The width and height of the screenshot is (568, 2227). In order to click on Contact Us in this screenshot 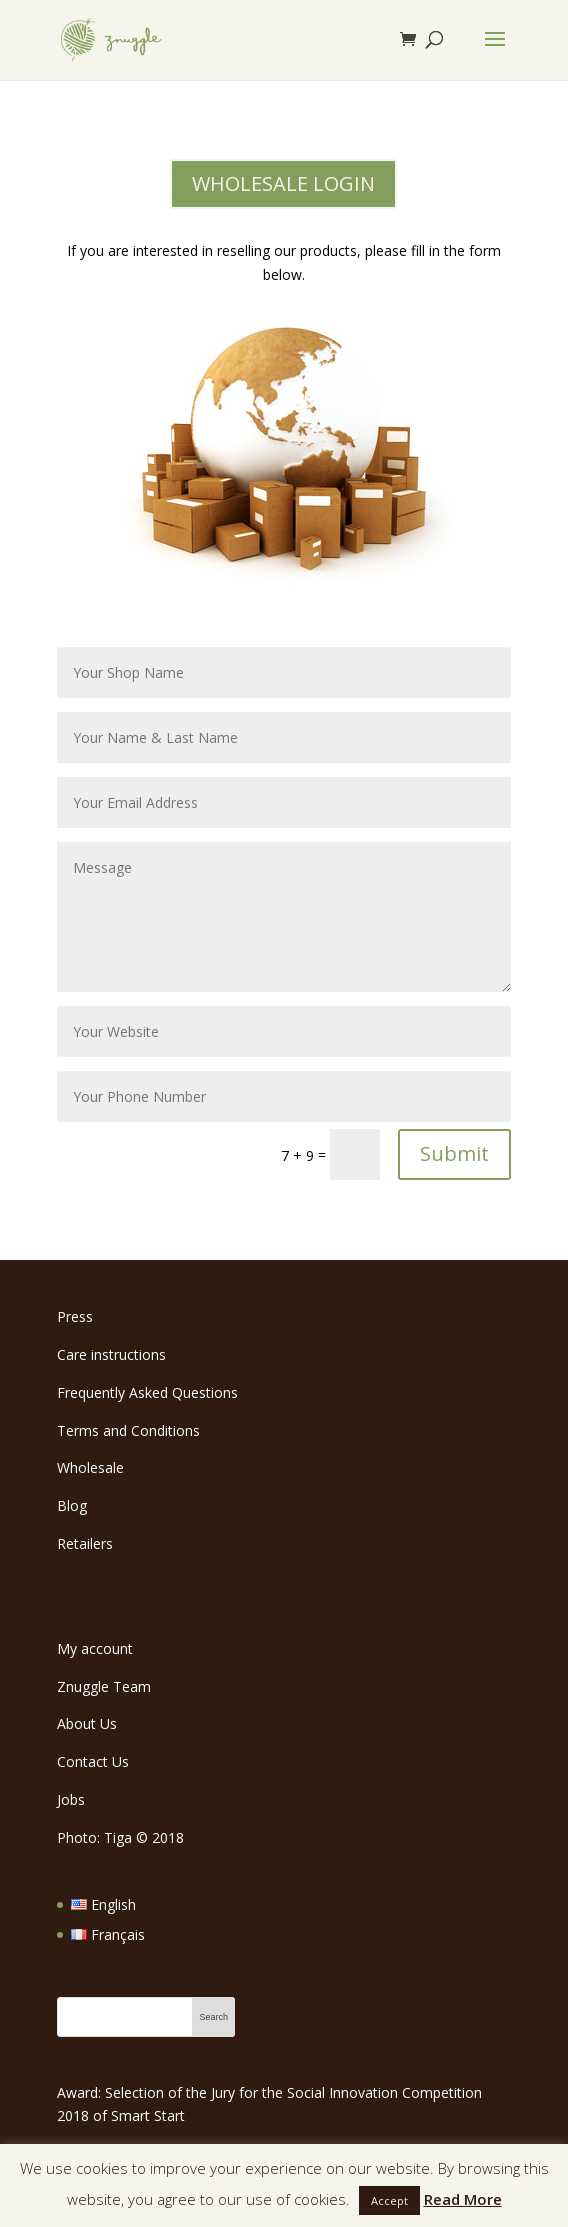, I will do `click(93, 1761)`.